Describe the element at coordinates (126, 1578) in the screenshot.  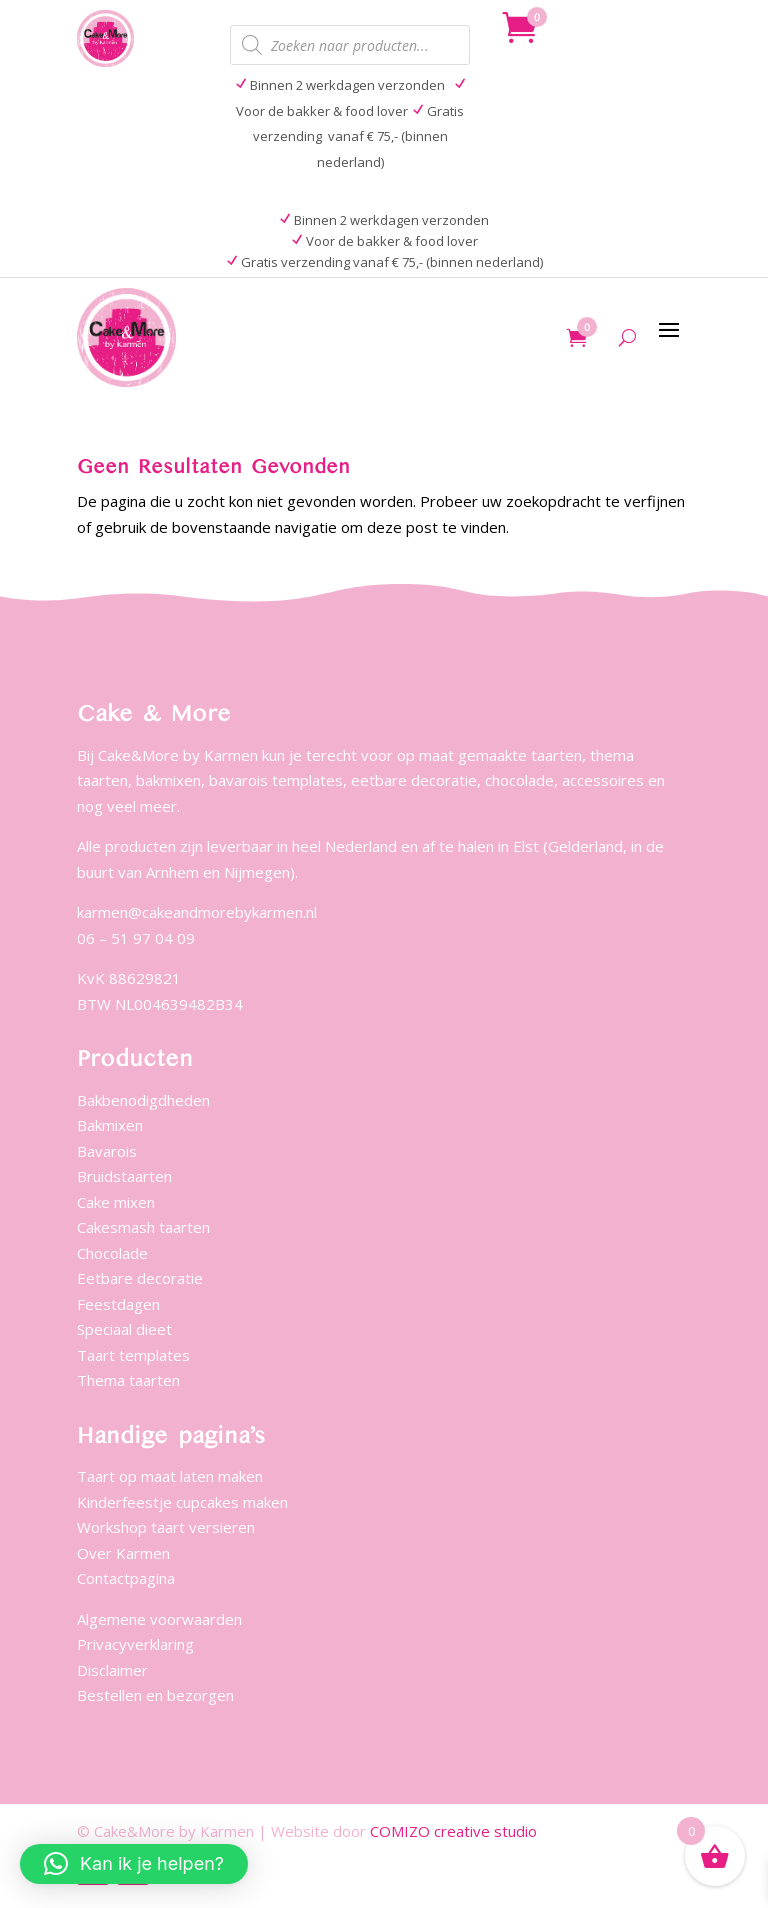
I see `Contactpagina` at that location.